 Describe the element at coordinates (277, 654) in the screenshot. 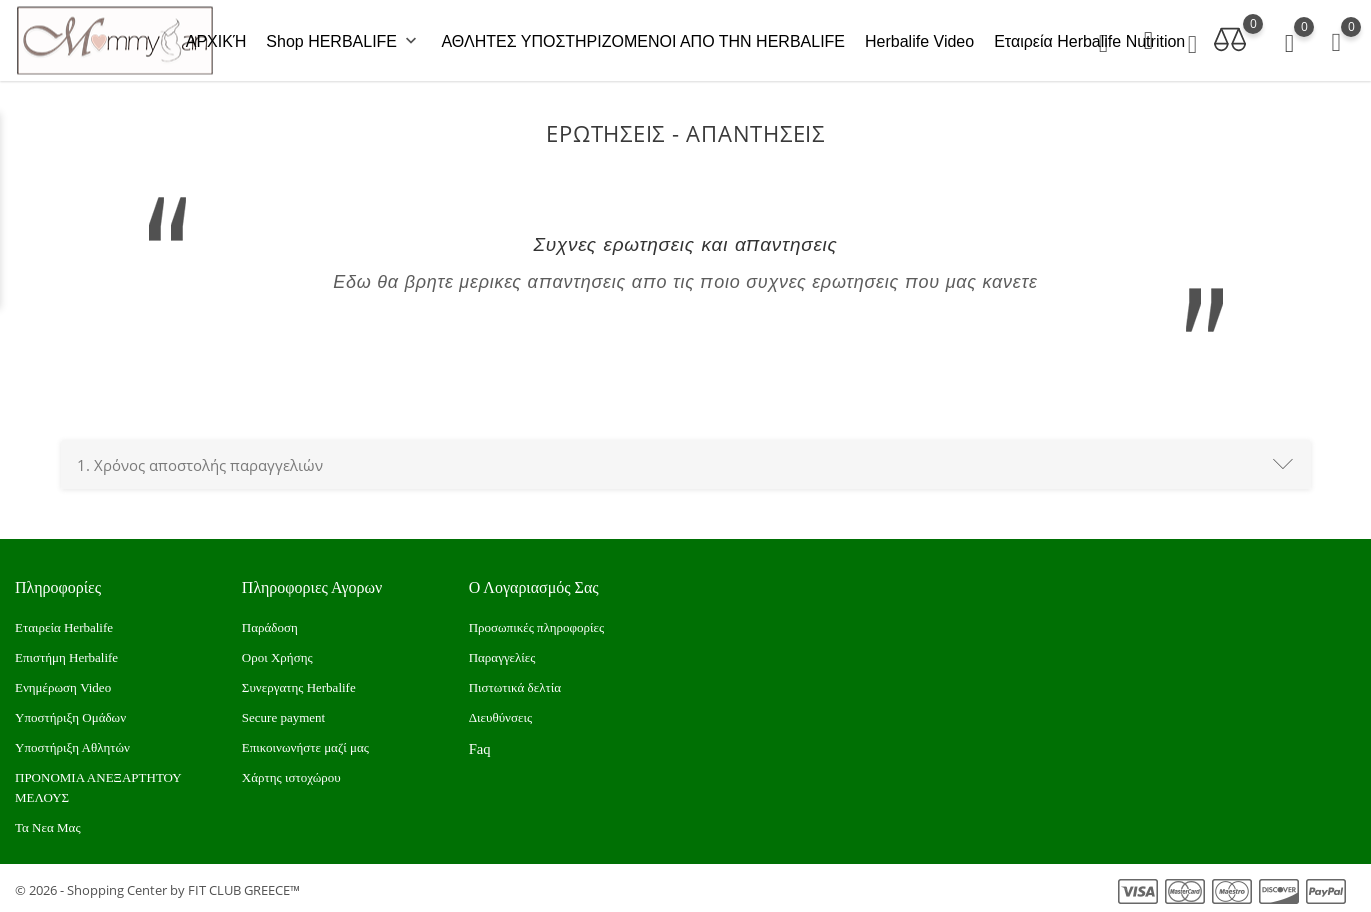

I see `Οροι Χρήσης` at that location.